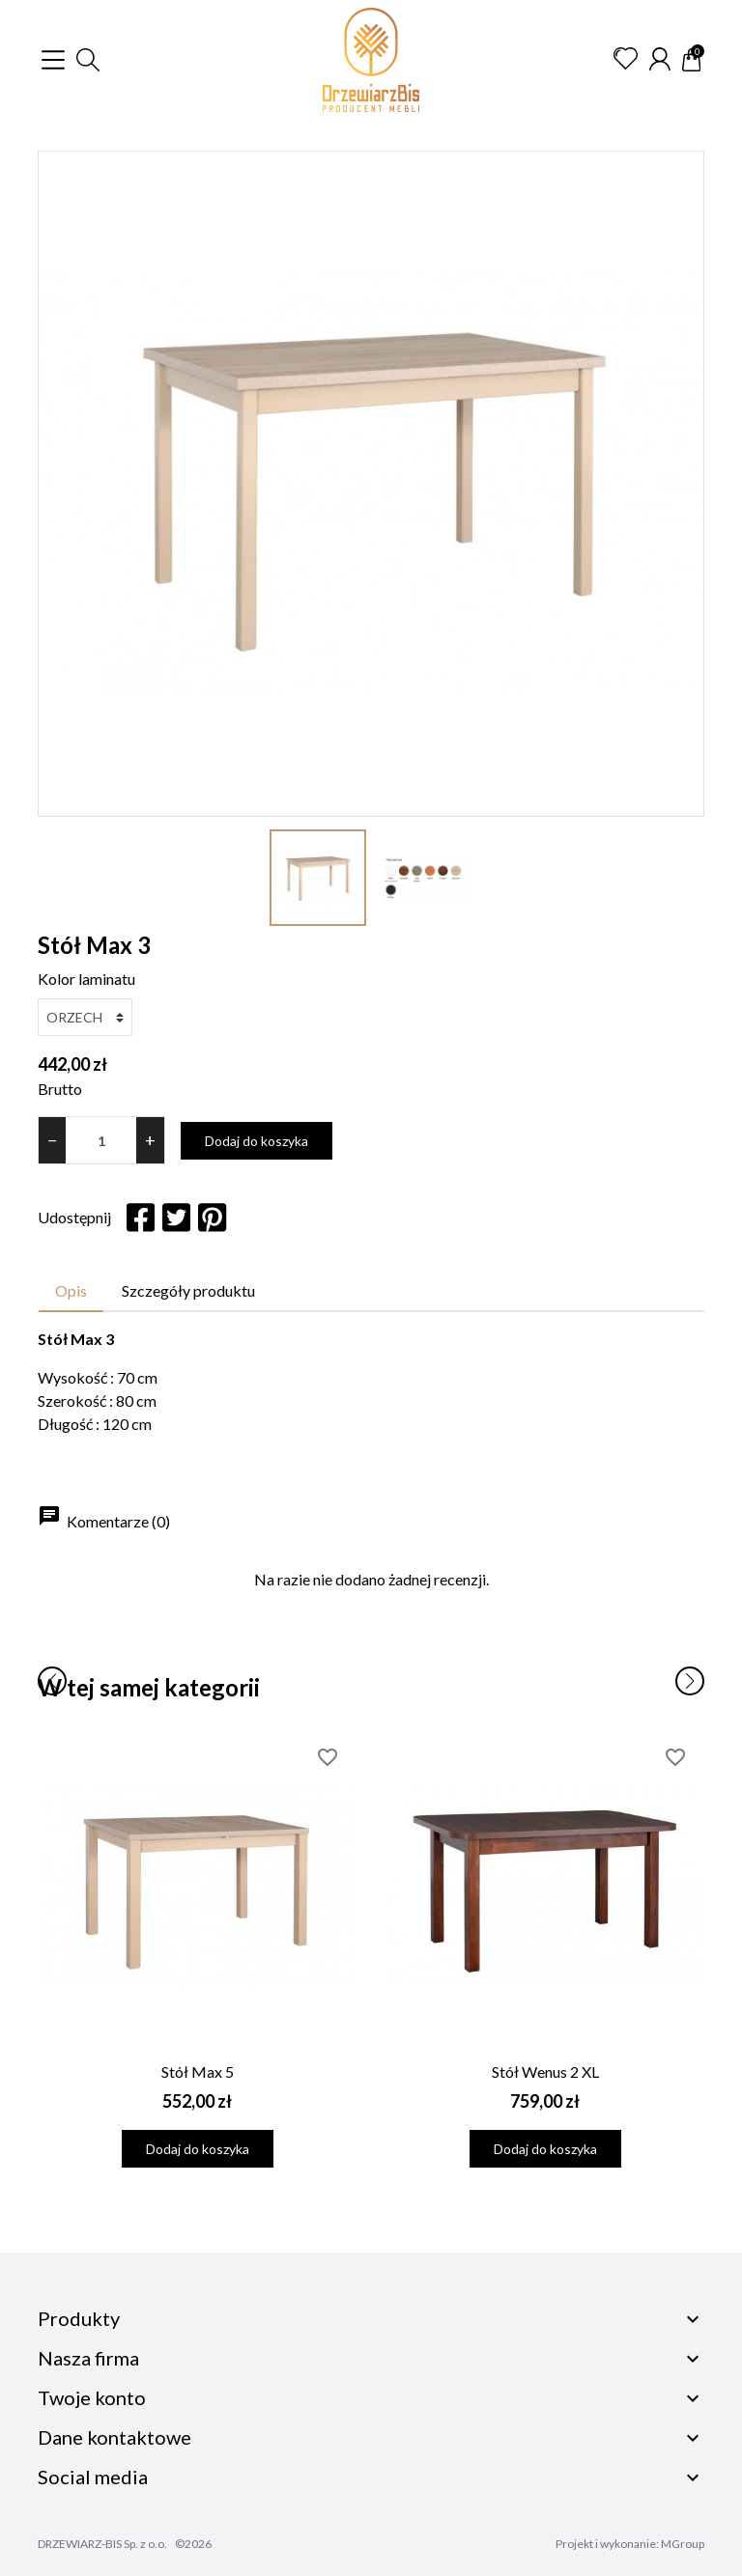  What do you see at coordinates (79, 2318) in the screenshot?
I see `Produkty` at bounding box center [79, 2318].